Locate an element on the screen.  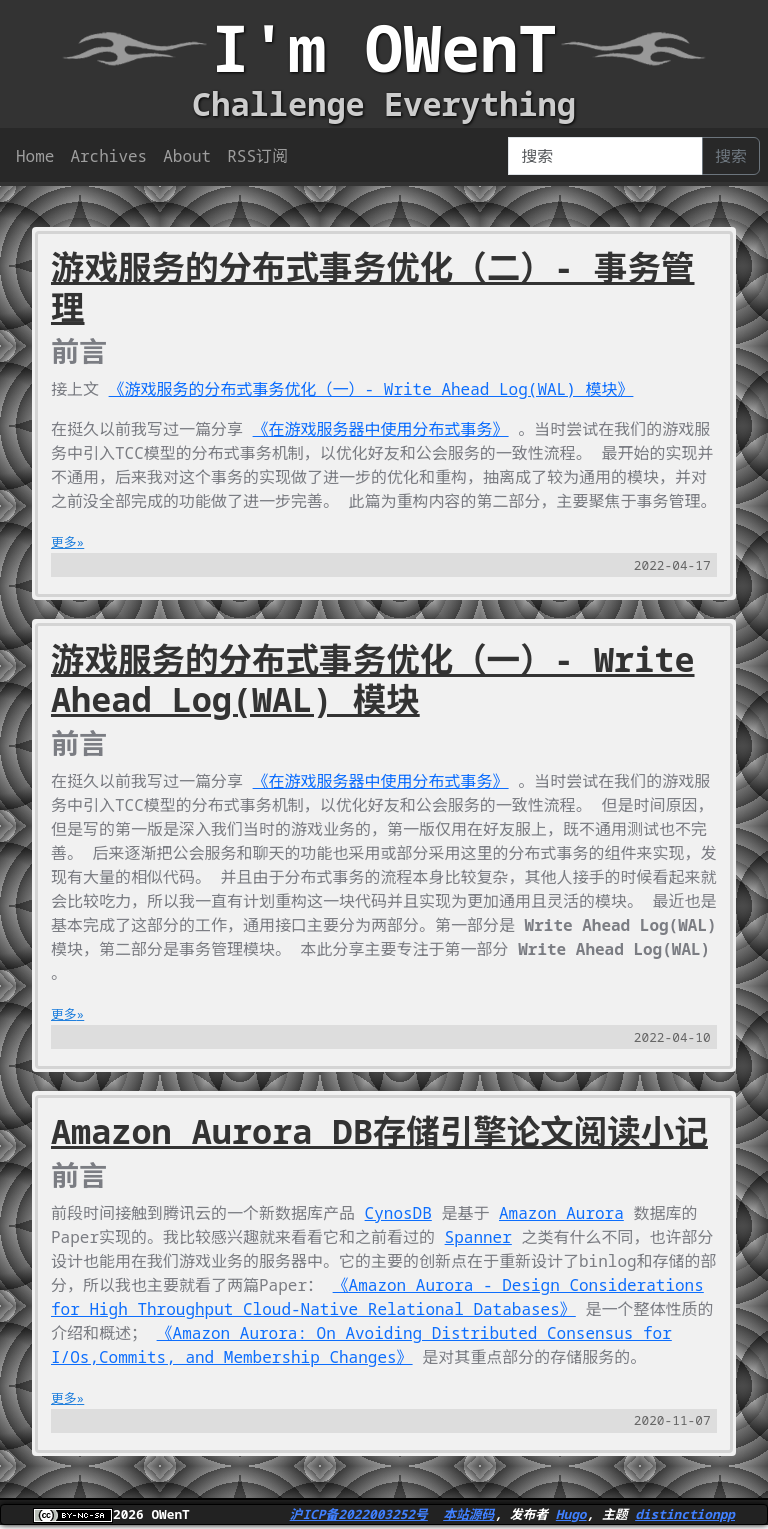
About is located at coordinates (187, 156).